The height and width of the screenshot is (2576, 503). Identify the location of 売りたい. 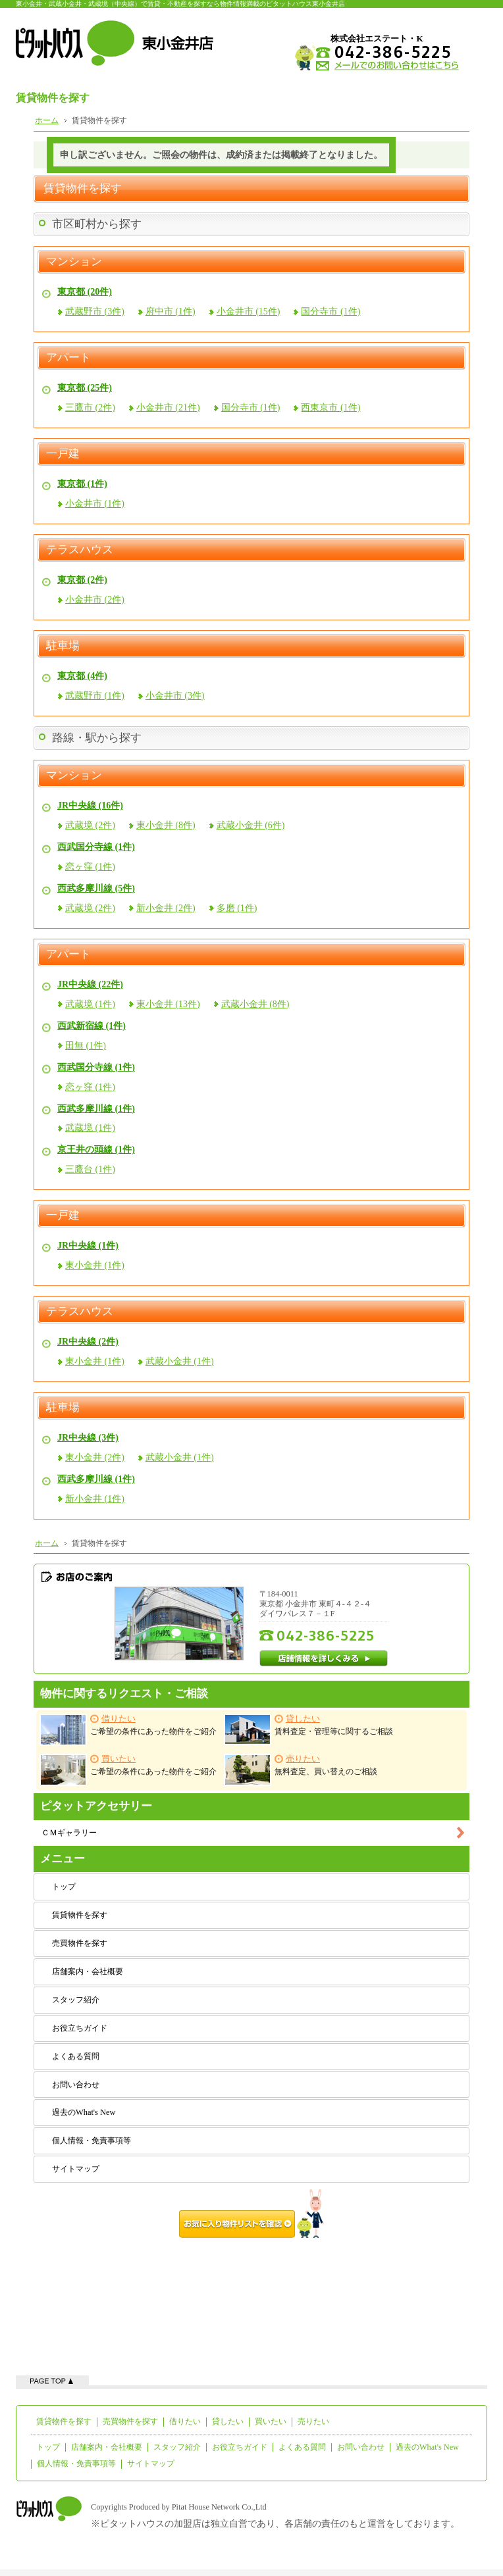
(313, 2421).